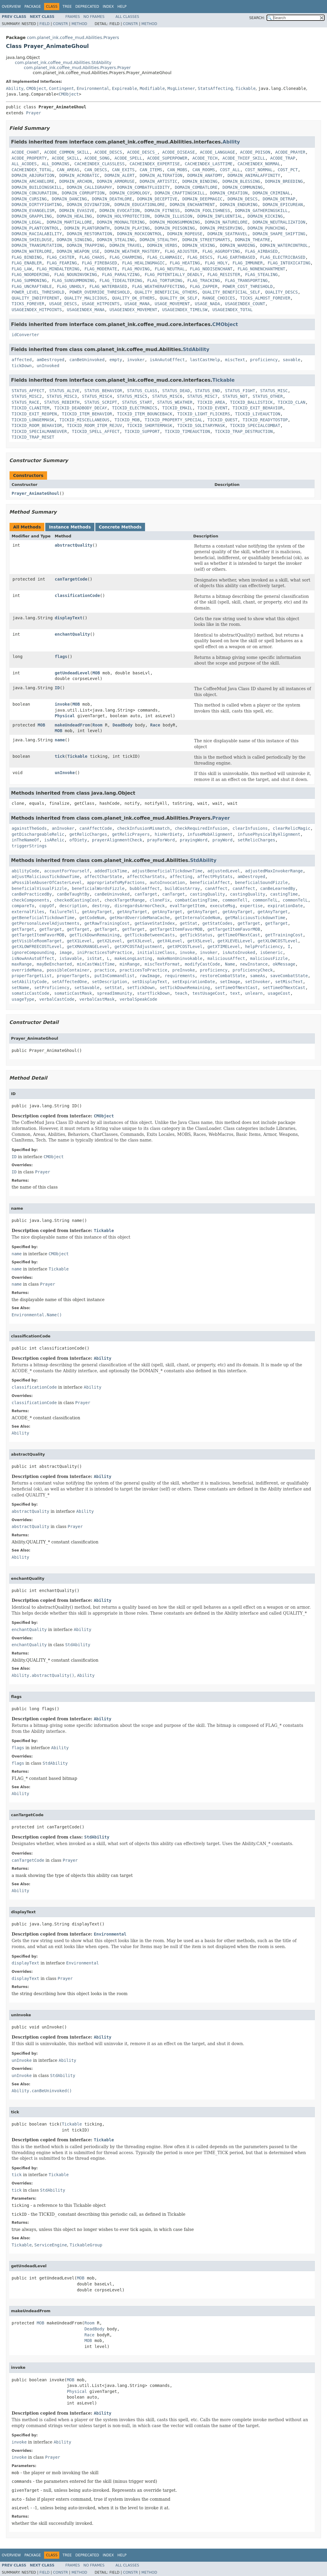 Image resolution: width=327 pixels, height=2576 pixels. What do you see at coordinates (196, 349) in the screenshot?
I see `StdAbility` at bounding box center [196, 349].